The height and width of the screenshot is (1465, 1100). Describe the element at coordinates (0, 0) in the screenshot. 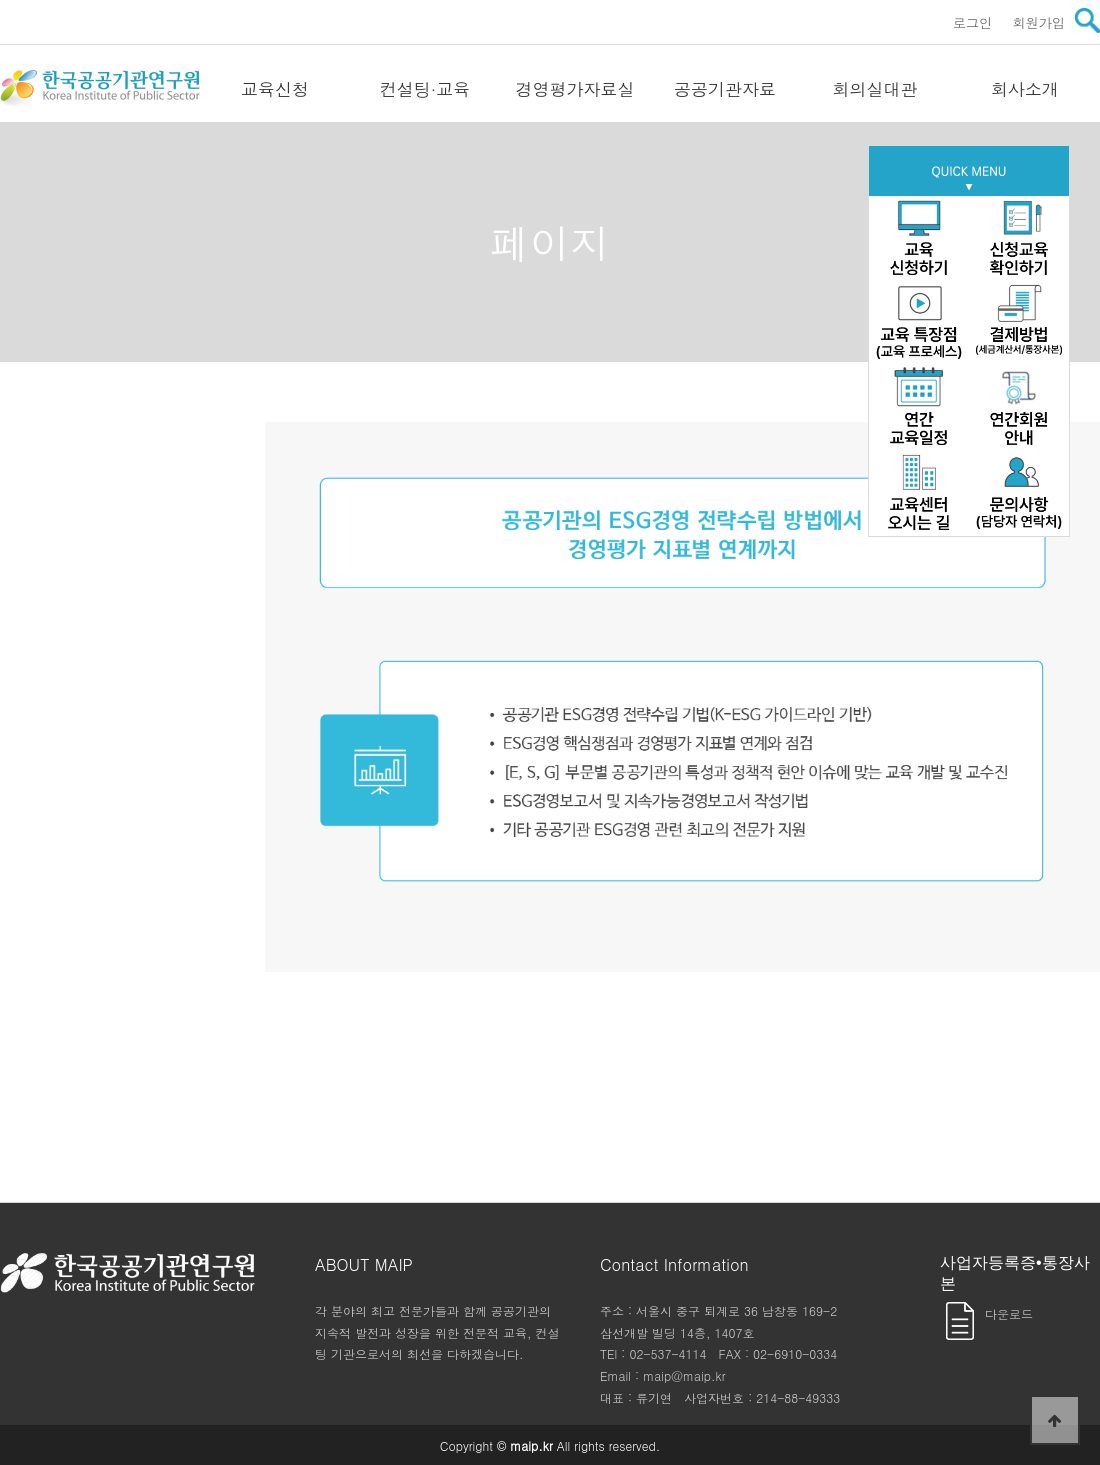

I see `본문 바로가기` at that location.